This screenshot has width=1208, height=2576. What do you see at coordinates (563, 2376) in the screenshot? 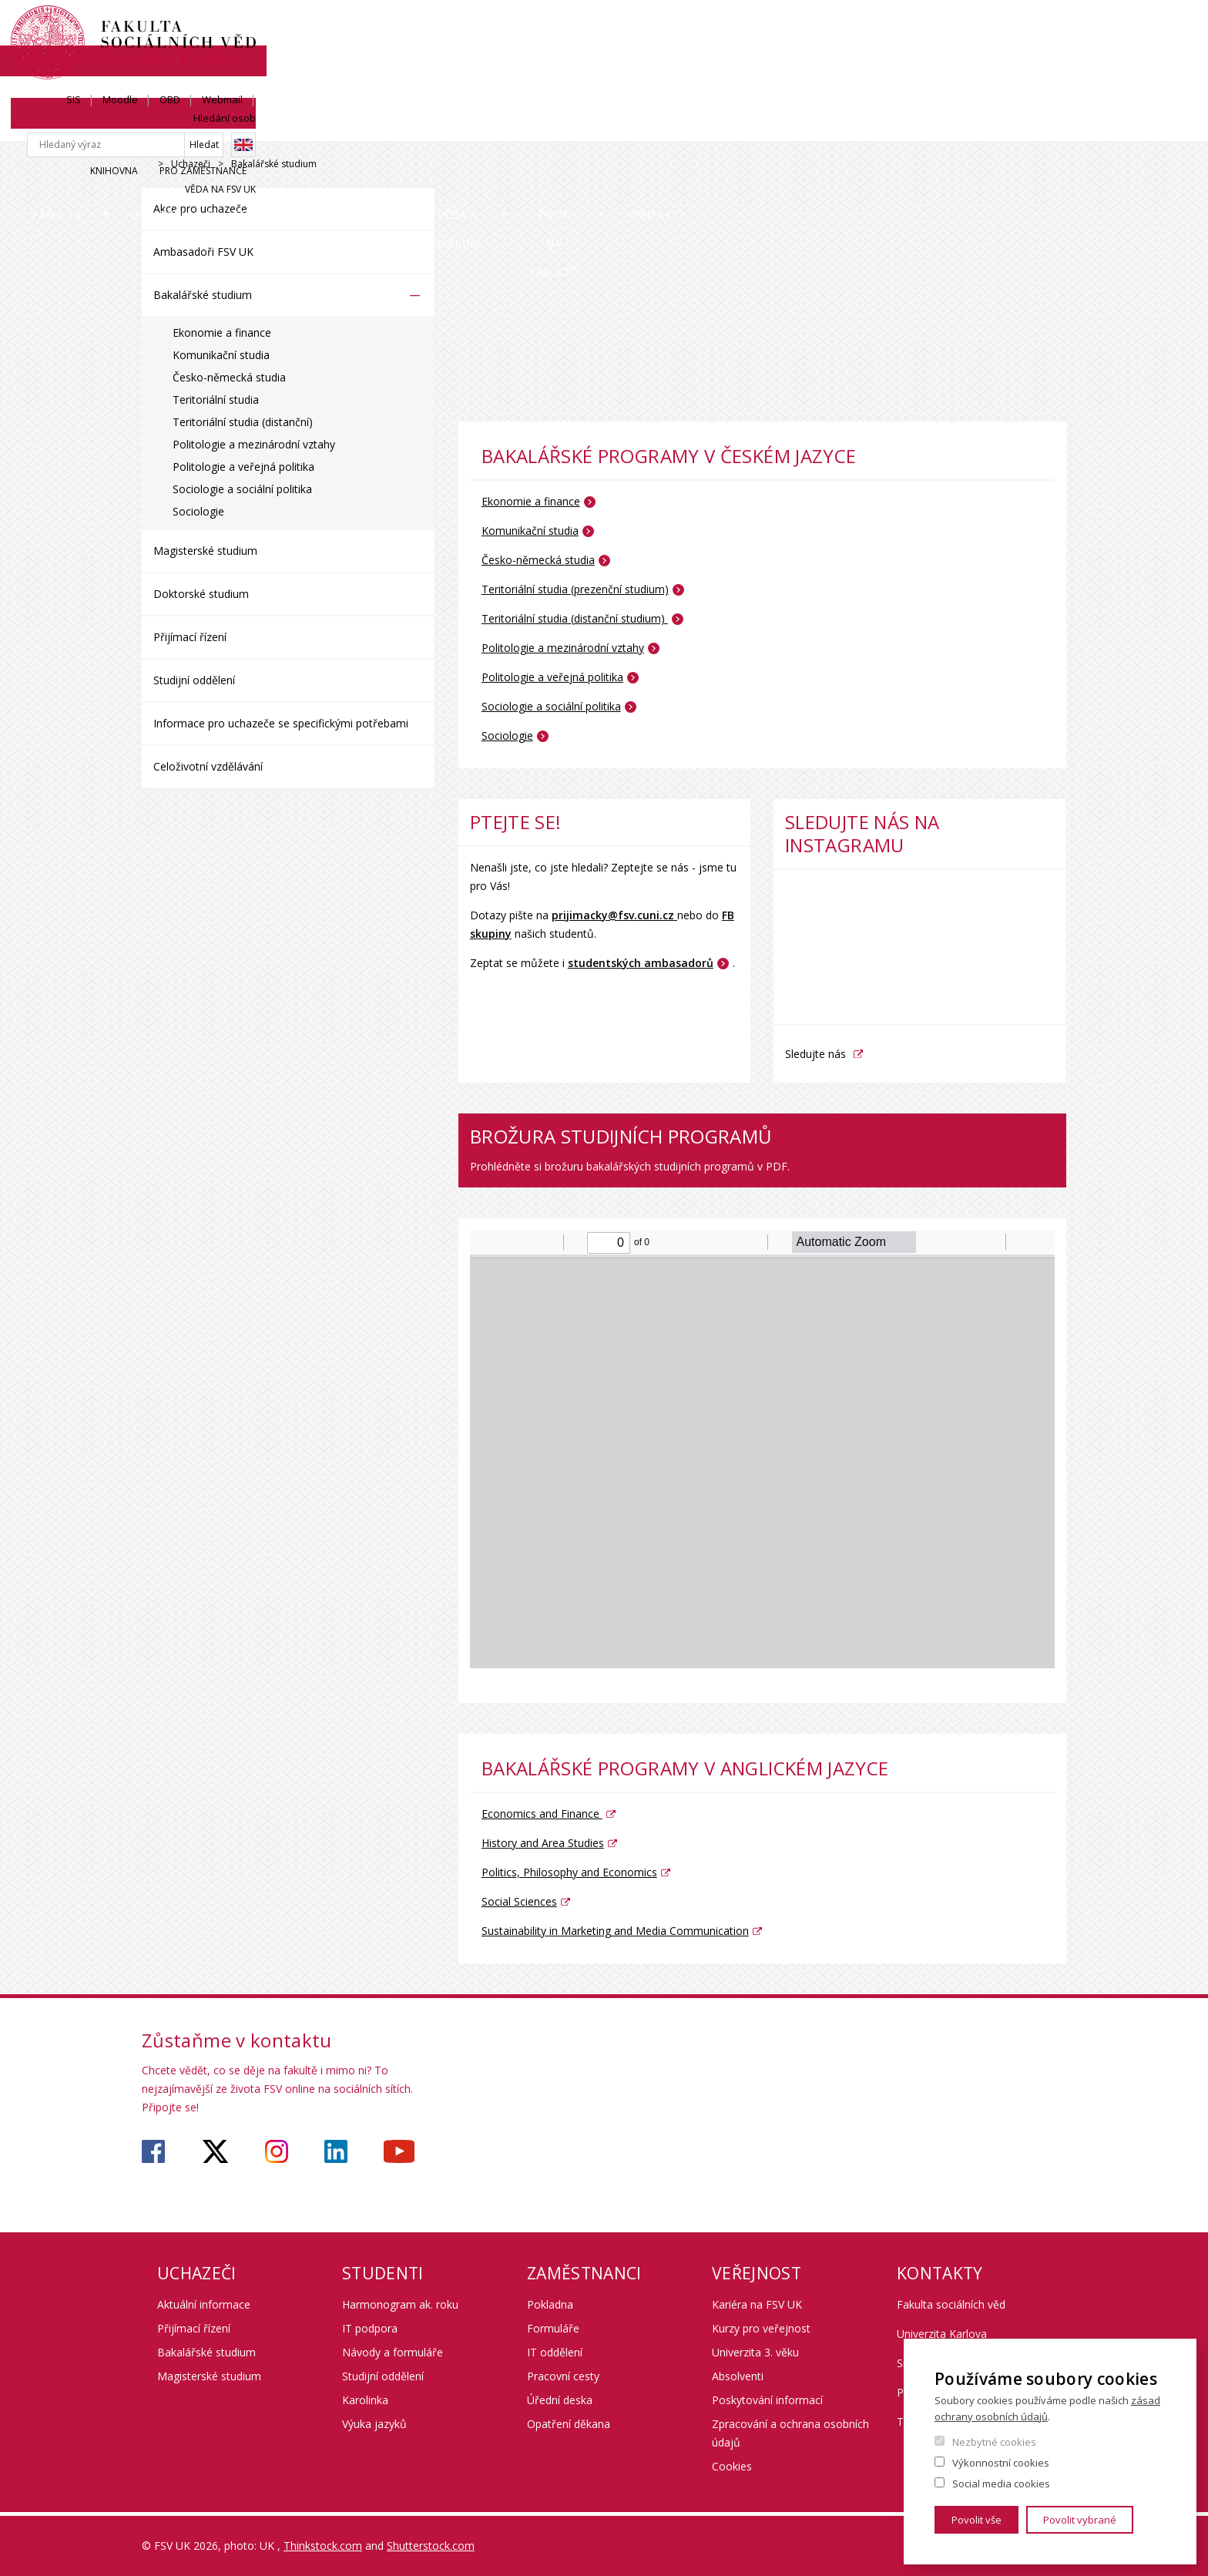
I see `Pracovní cesty` at bounding box center [563, 2376].